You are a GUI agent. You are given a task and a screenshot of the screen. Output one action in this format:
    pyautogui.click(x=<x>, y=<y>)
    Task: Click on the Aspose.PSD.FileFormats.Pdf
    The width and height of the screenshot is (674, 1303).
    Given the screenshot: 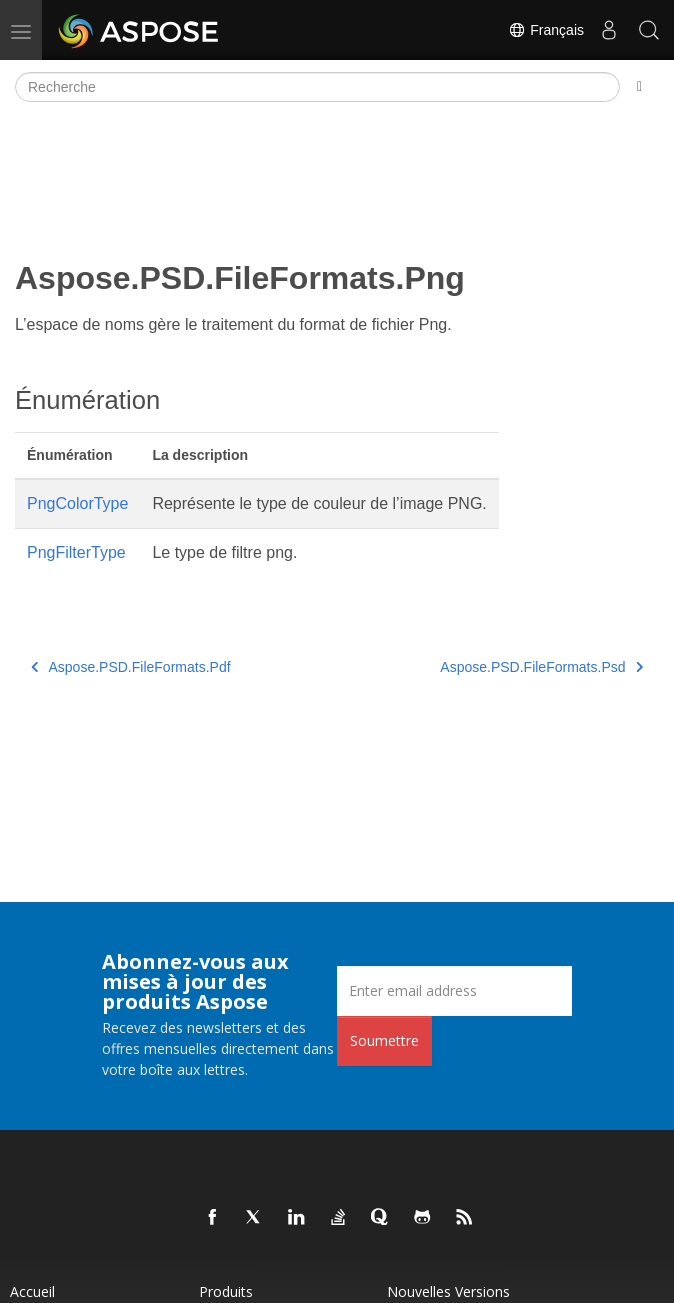 What is the action you would take?
    pyautogui.click(x=131, y=667)
    